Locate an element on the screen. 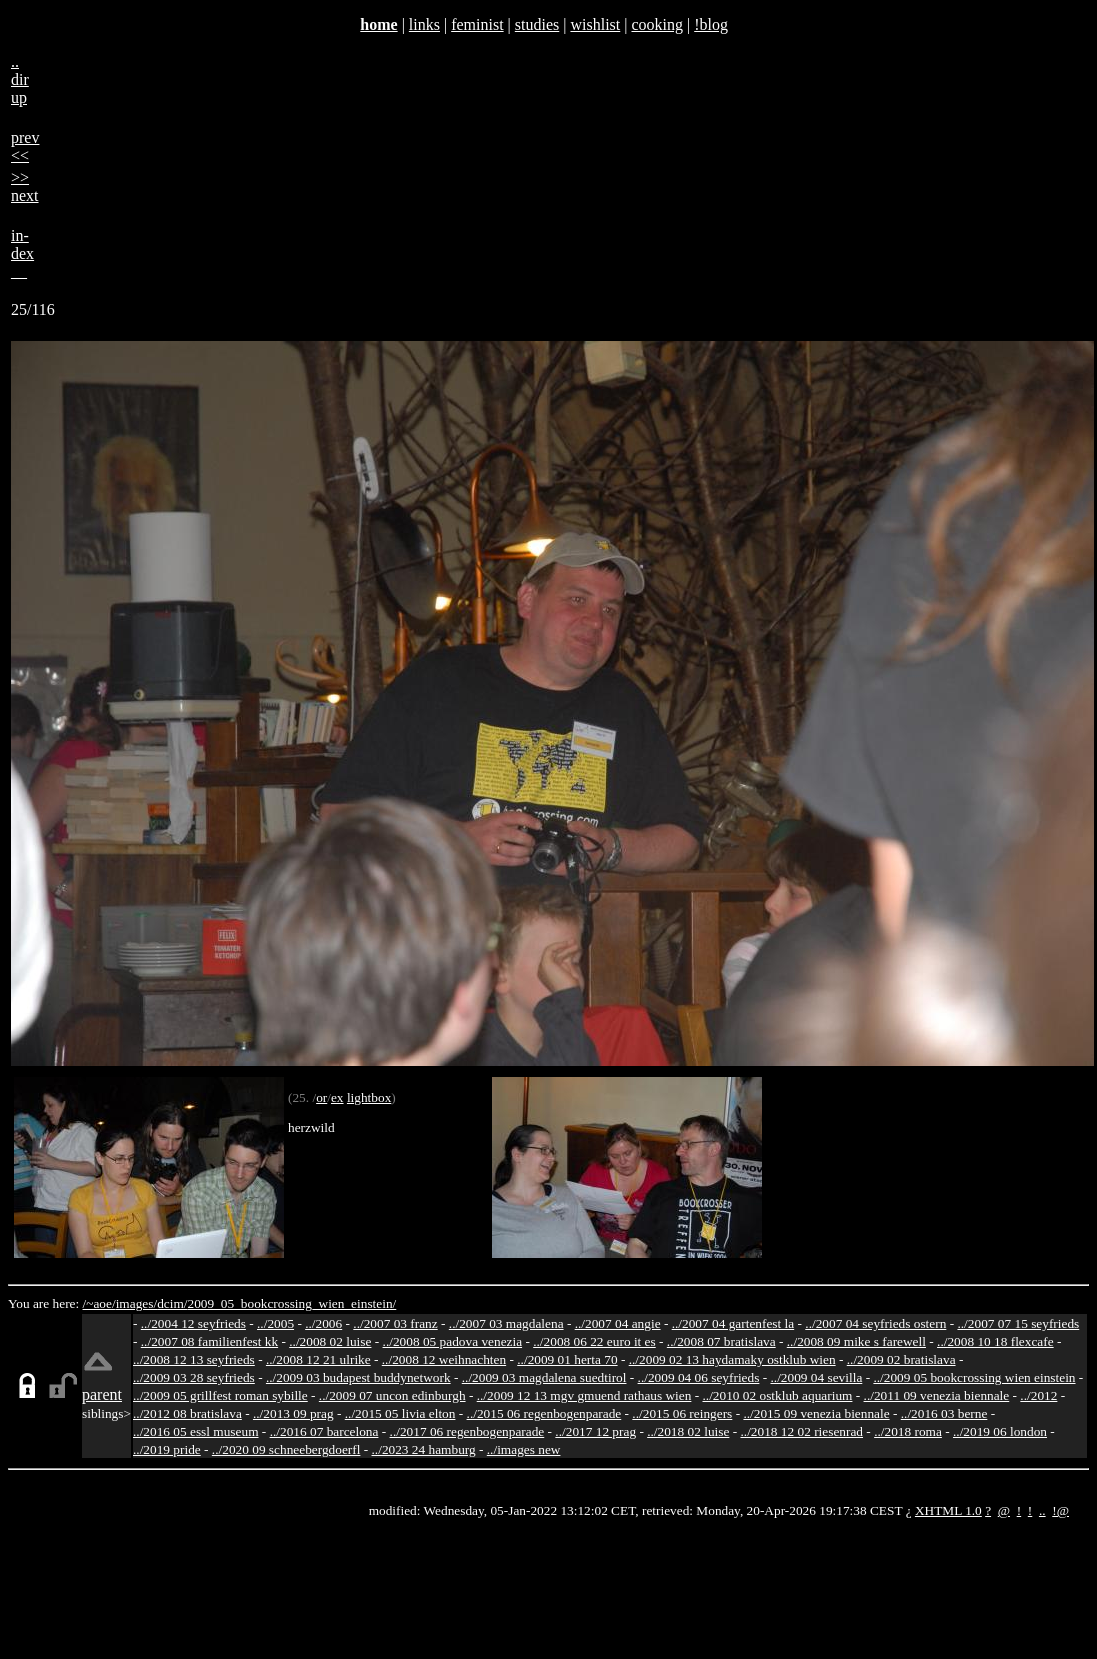  ../2004 12 seyfrieds is located at coordinates (193, 1323).